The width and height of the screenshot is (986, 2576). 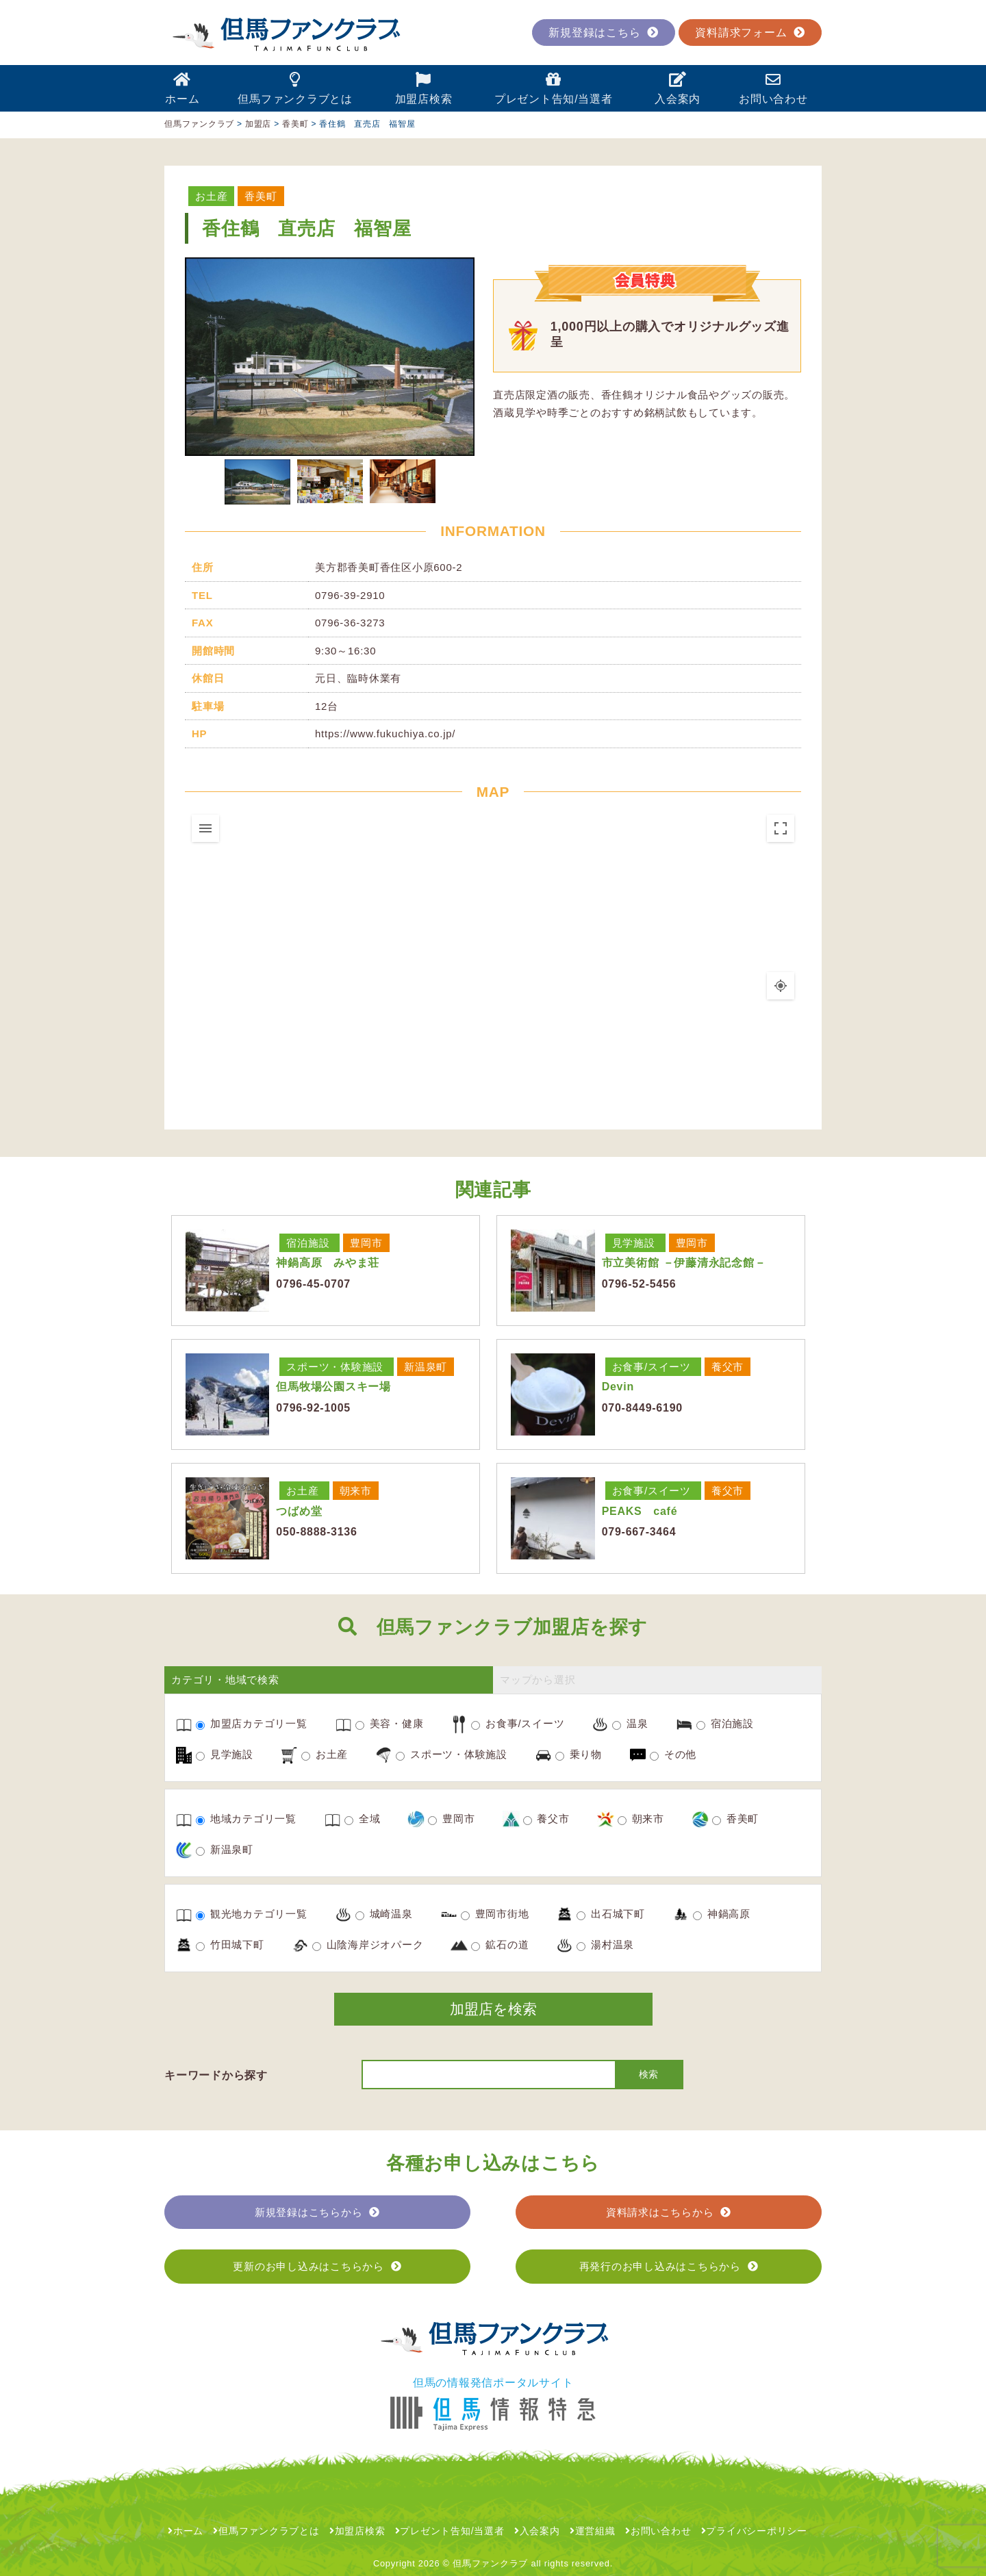 What do you see at coordinates (721, 1914) in the screenshot?
I see `神鍋高原` at bounding box center [721, 1914].